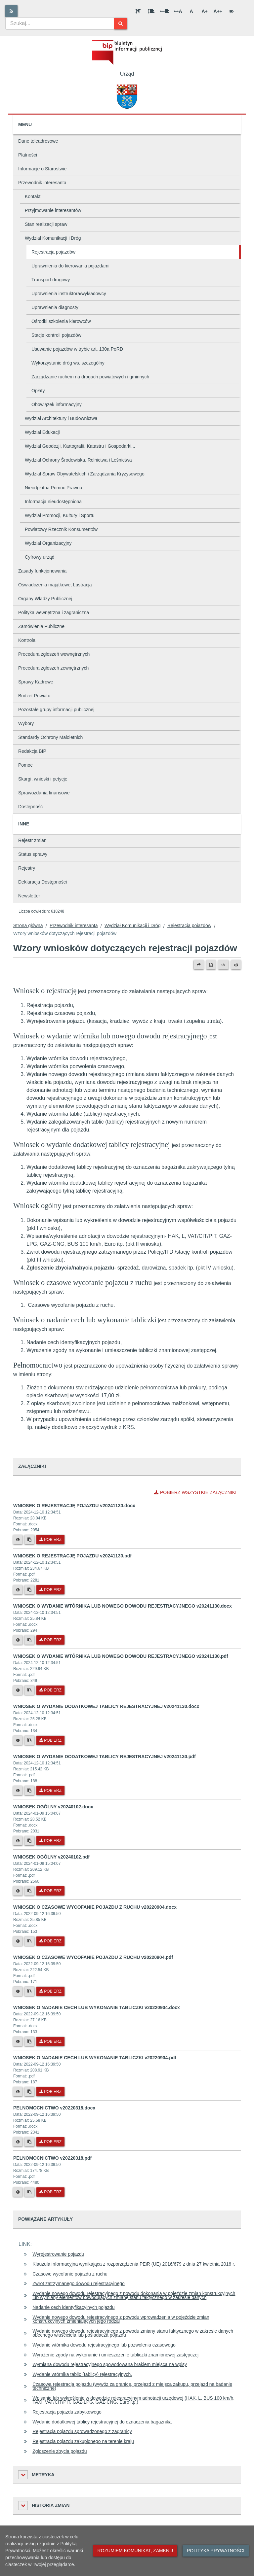 The height and width of the screenshot is (2576, 254). I want to click on Stacje kontroli pojazdów, so click(56, 335).